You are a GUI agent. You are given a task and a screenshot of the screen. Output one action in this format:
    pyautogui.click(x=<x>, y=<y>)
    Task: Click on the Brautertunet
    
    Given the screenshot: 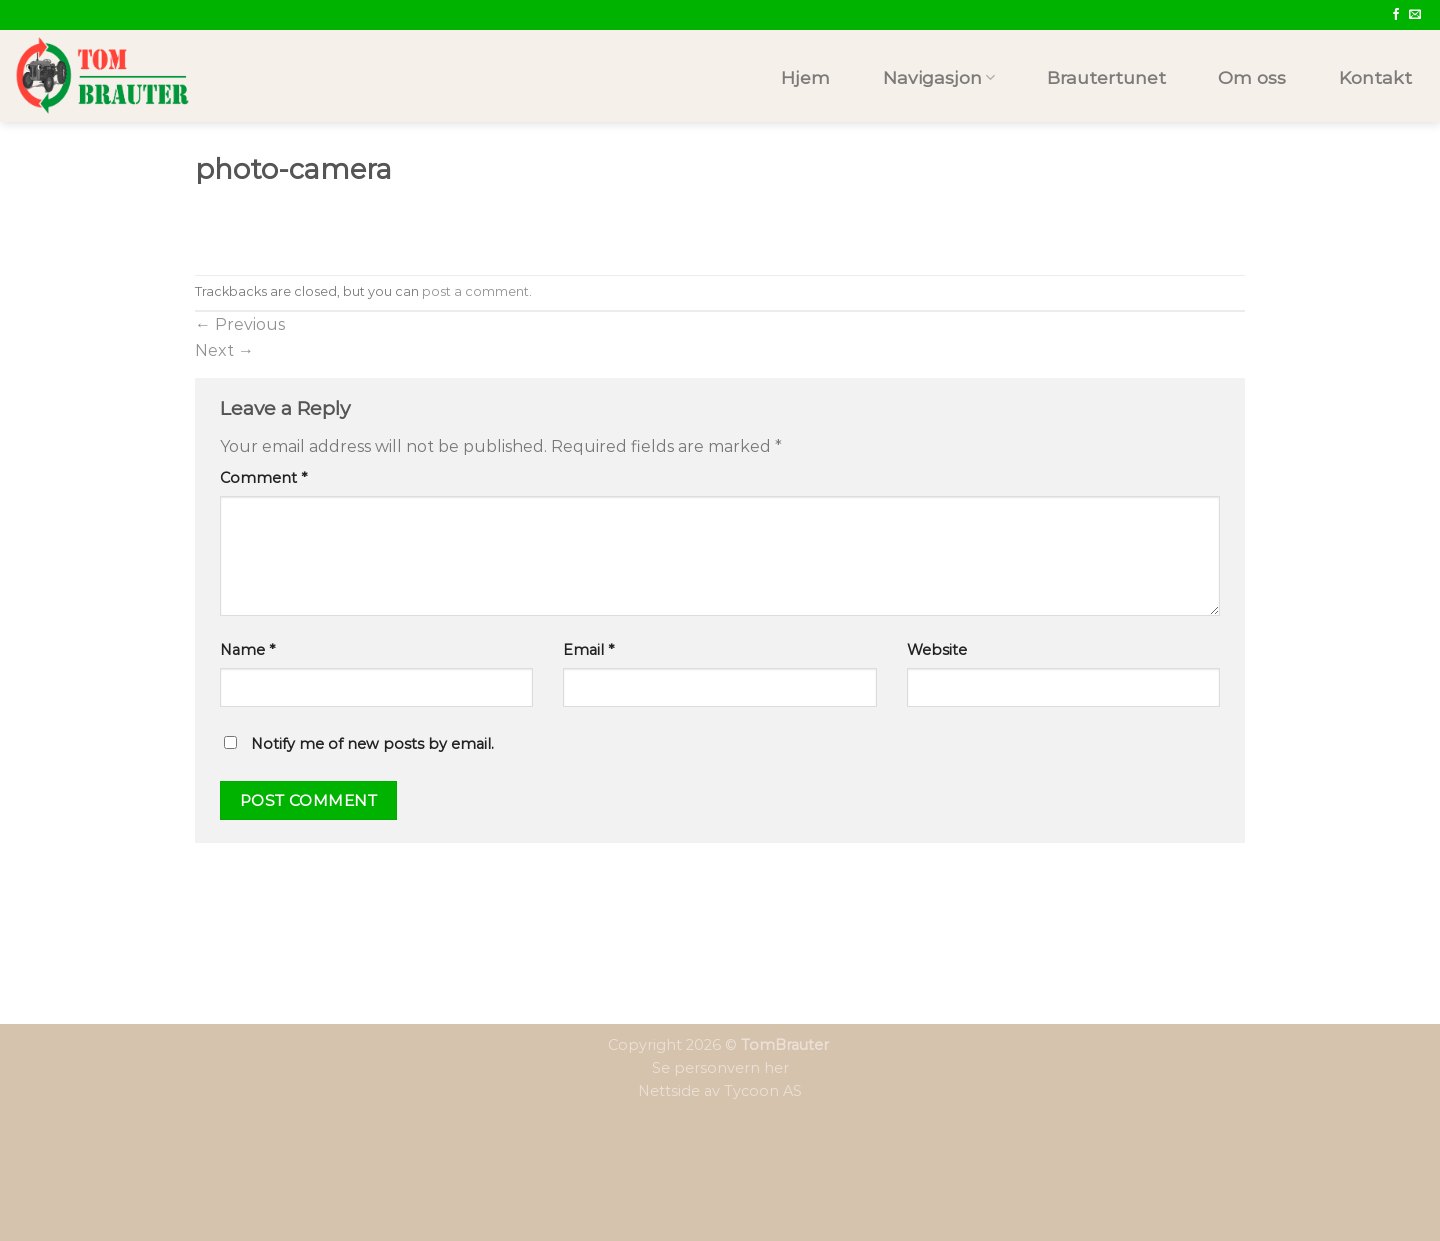 What is the action you would take?
    pyautogui.click(x=1106, y=77)
    